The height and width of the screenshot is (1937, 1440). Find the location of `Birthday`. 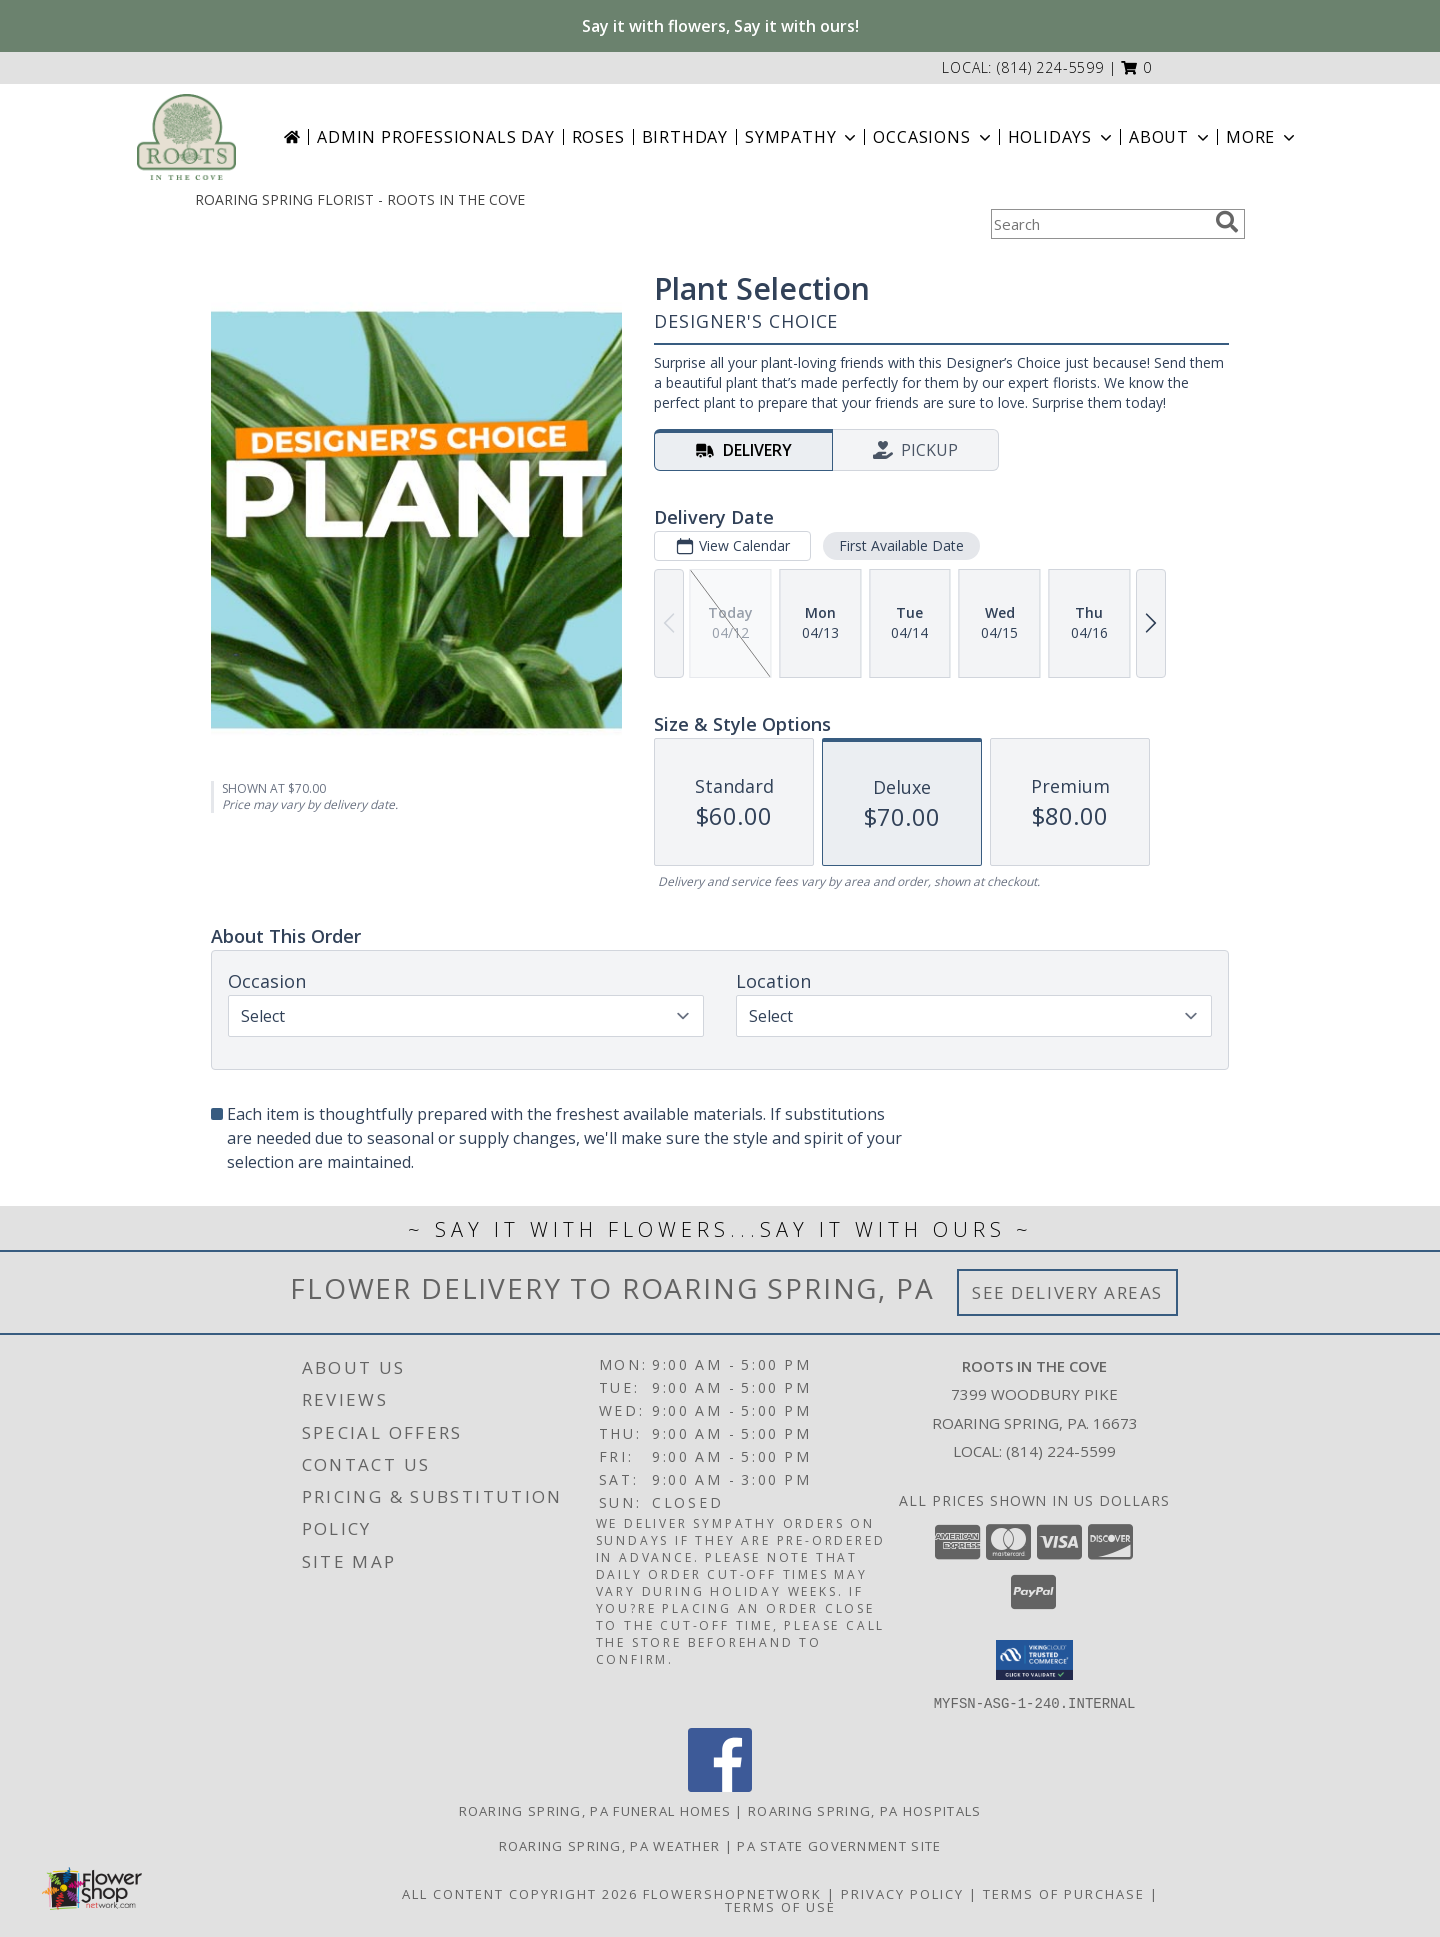

Birthday is located at coordinates (685, 137).